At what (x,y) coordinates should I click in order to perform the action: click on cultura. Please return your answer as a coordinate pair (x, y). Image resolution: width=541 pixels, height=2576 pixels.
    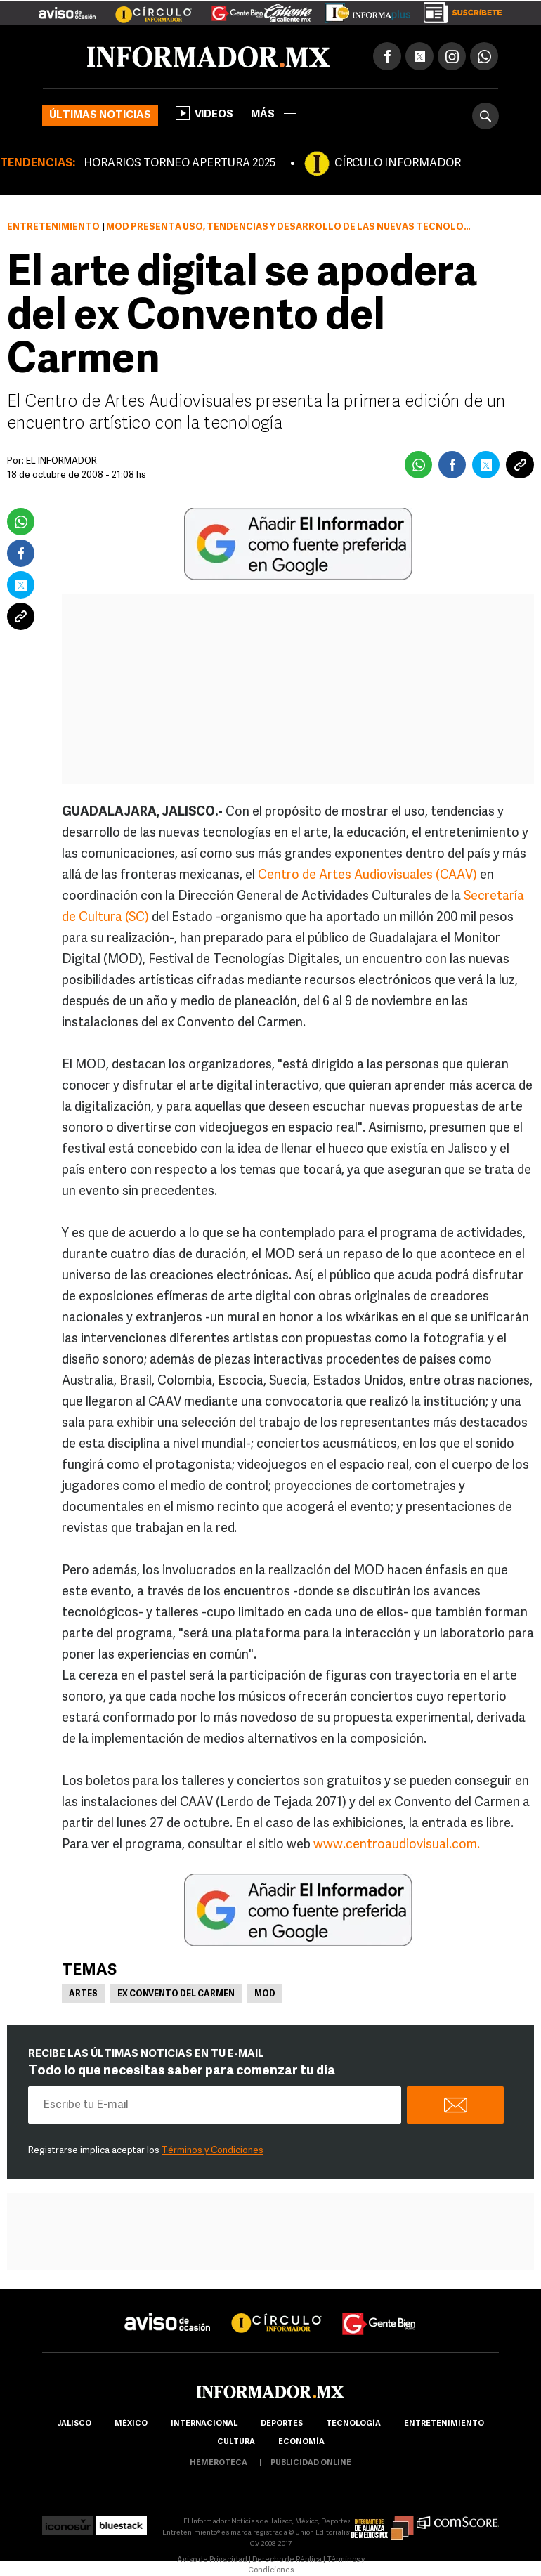
    Looking at the image, I should click on (236, 2442).